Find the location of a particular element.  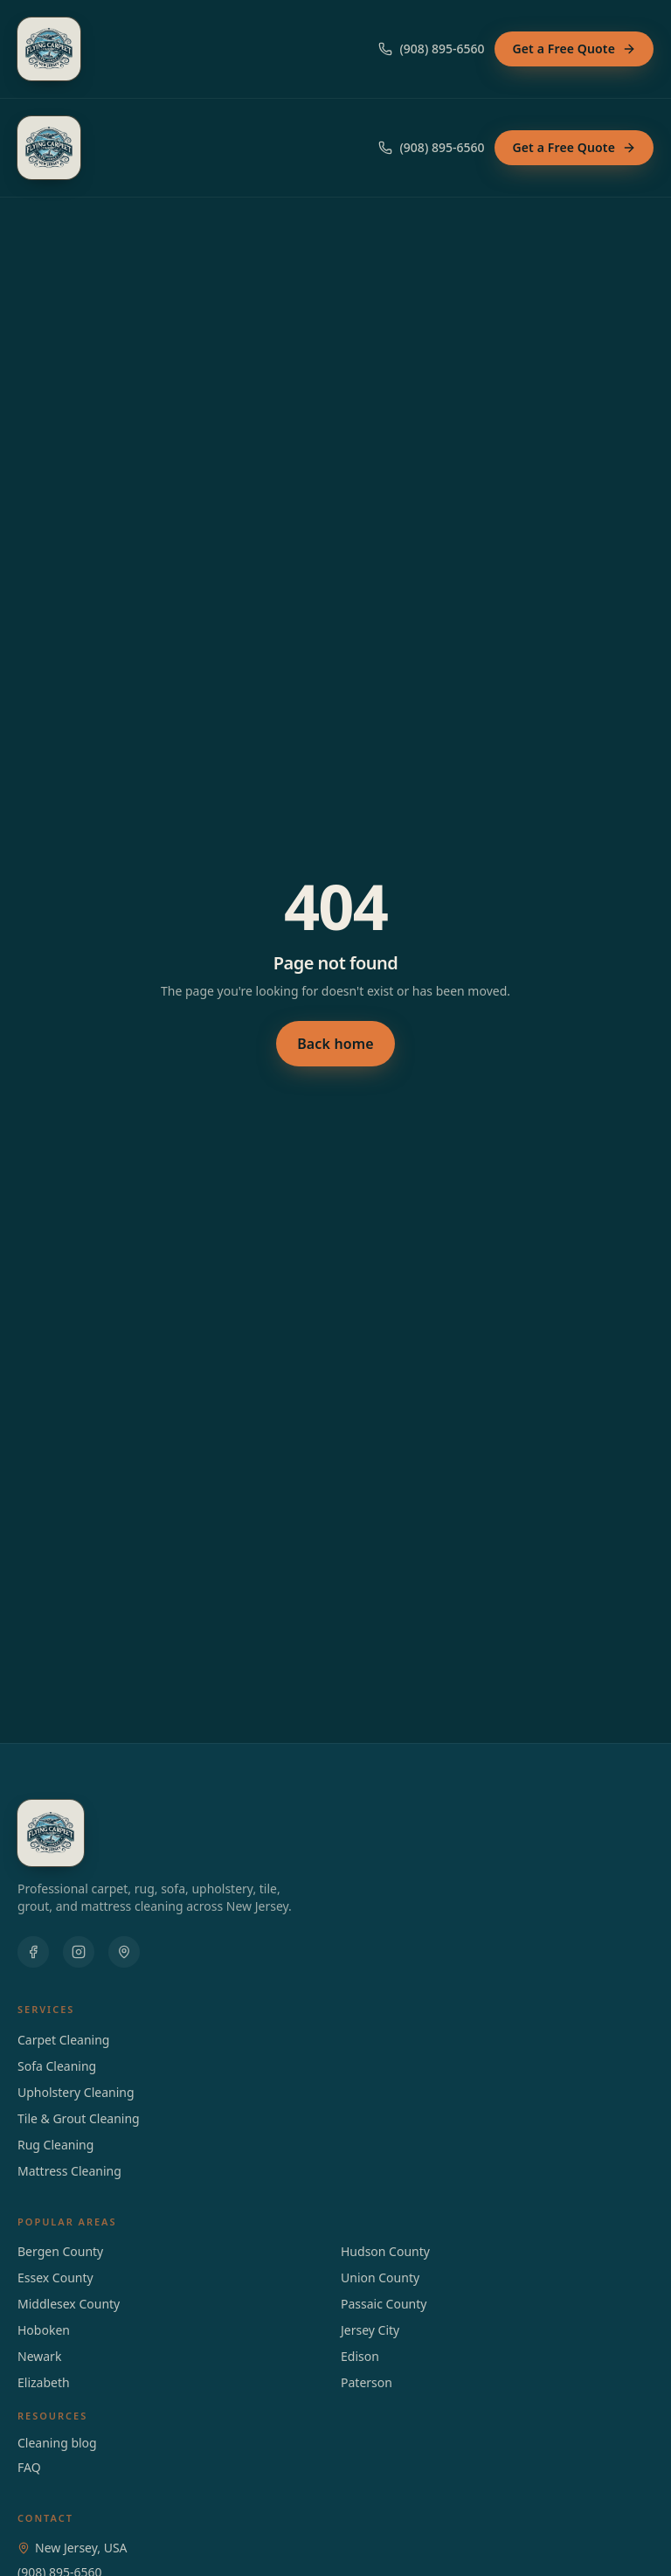

Back home is located at coordinates (335, 1043).